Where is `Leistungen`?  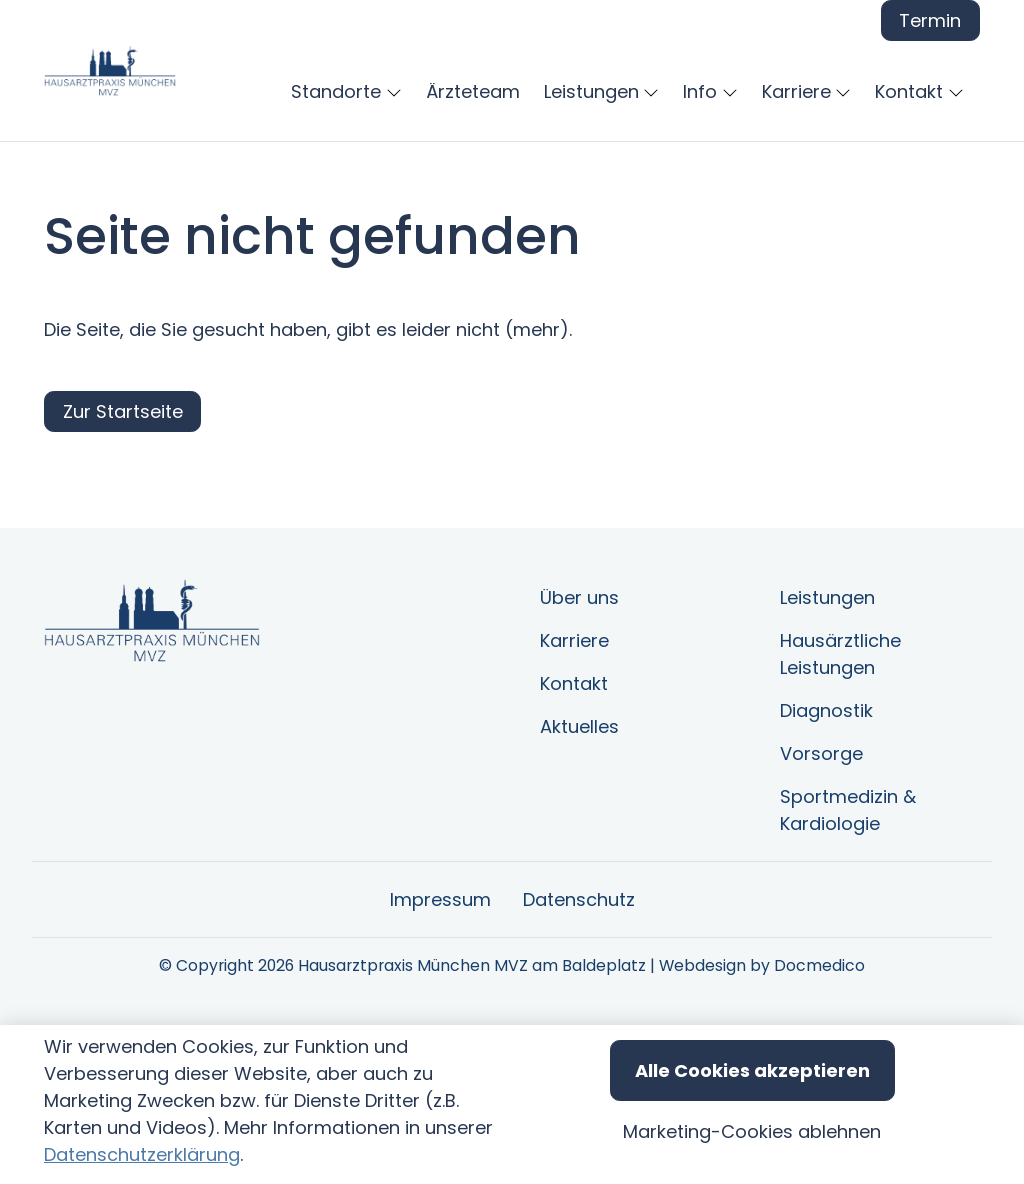 Leistungen is located at coordinates (827, 697).